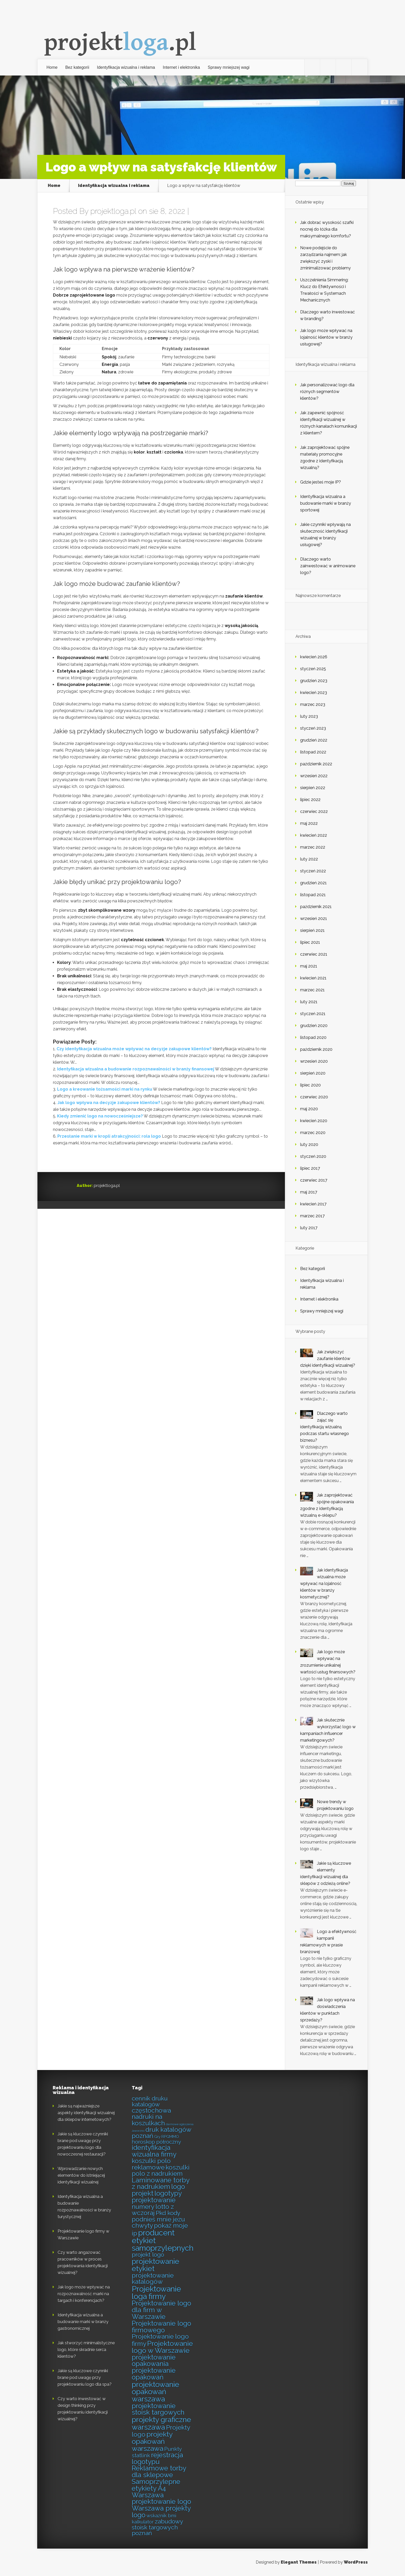 The height and width of the screenshot is (2576, 405). I want to click on Jak identyfikacja wizualna może wpływać na lojalność klientów w branży kosmetycznej?, so click(324, 1583).